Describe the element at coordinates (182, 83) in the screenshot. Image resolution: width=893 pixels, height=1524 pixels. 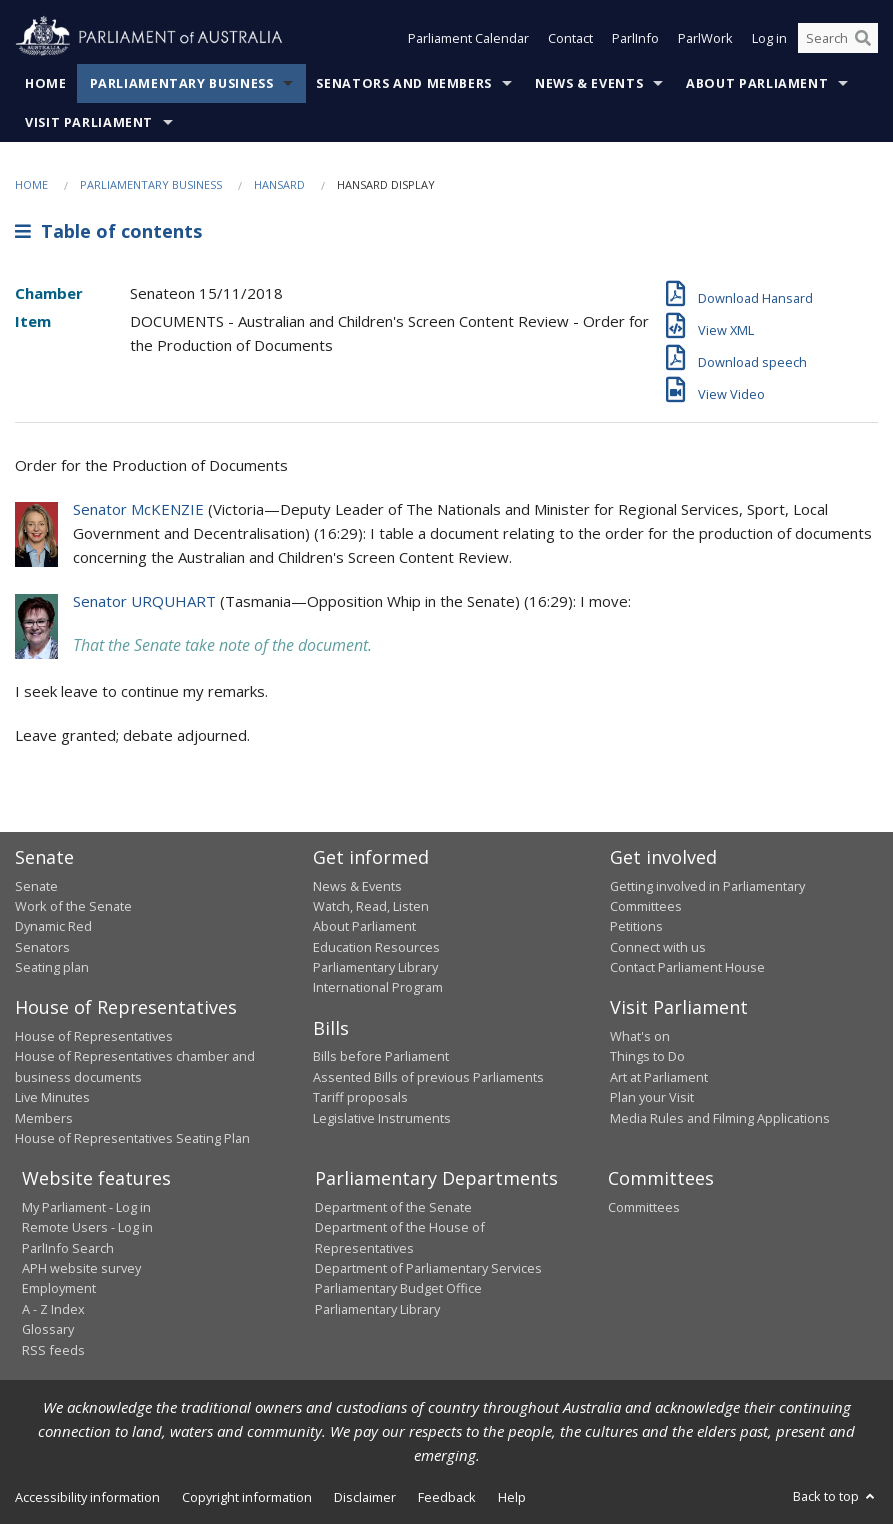
I see `Parliamentary Business` at that location.